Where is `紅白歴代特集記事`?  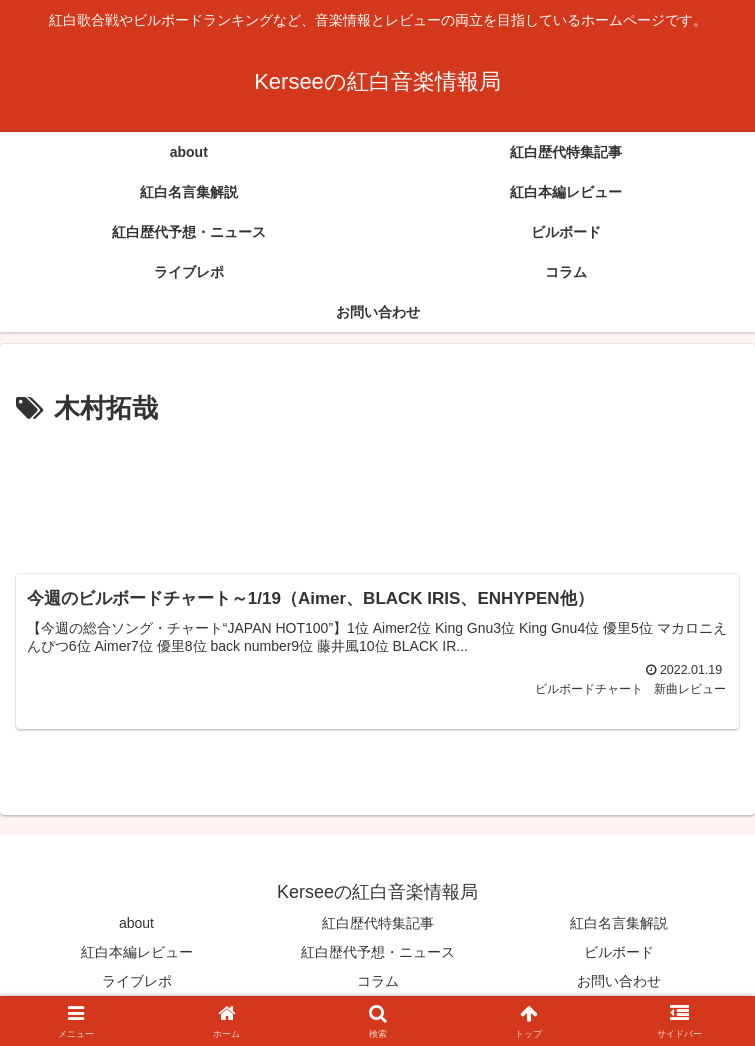
紅白歴代特集記事 is located at coordinates (378, 923).